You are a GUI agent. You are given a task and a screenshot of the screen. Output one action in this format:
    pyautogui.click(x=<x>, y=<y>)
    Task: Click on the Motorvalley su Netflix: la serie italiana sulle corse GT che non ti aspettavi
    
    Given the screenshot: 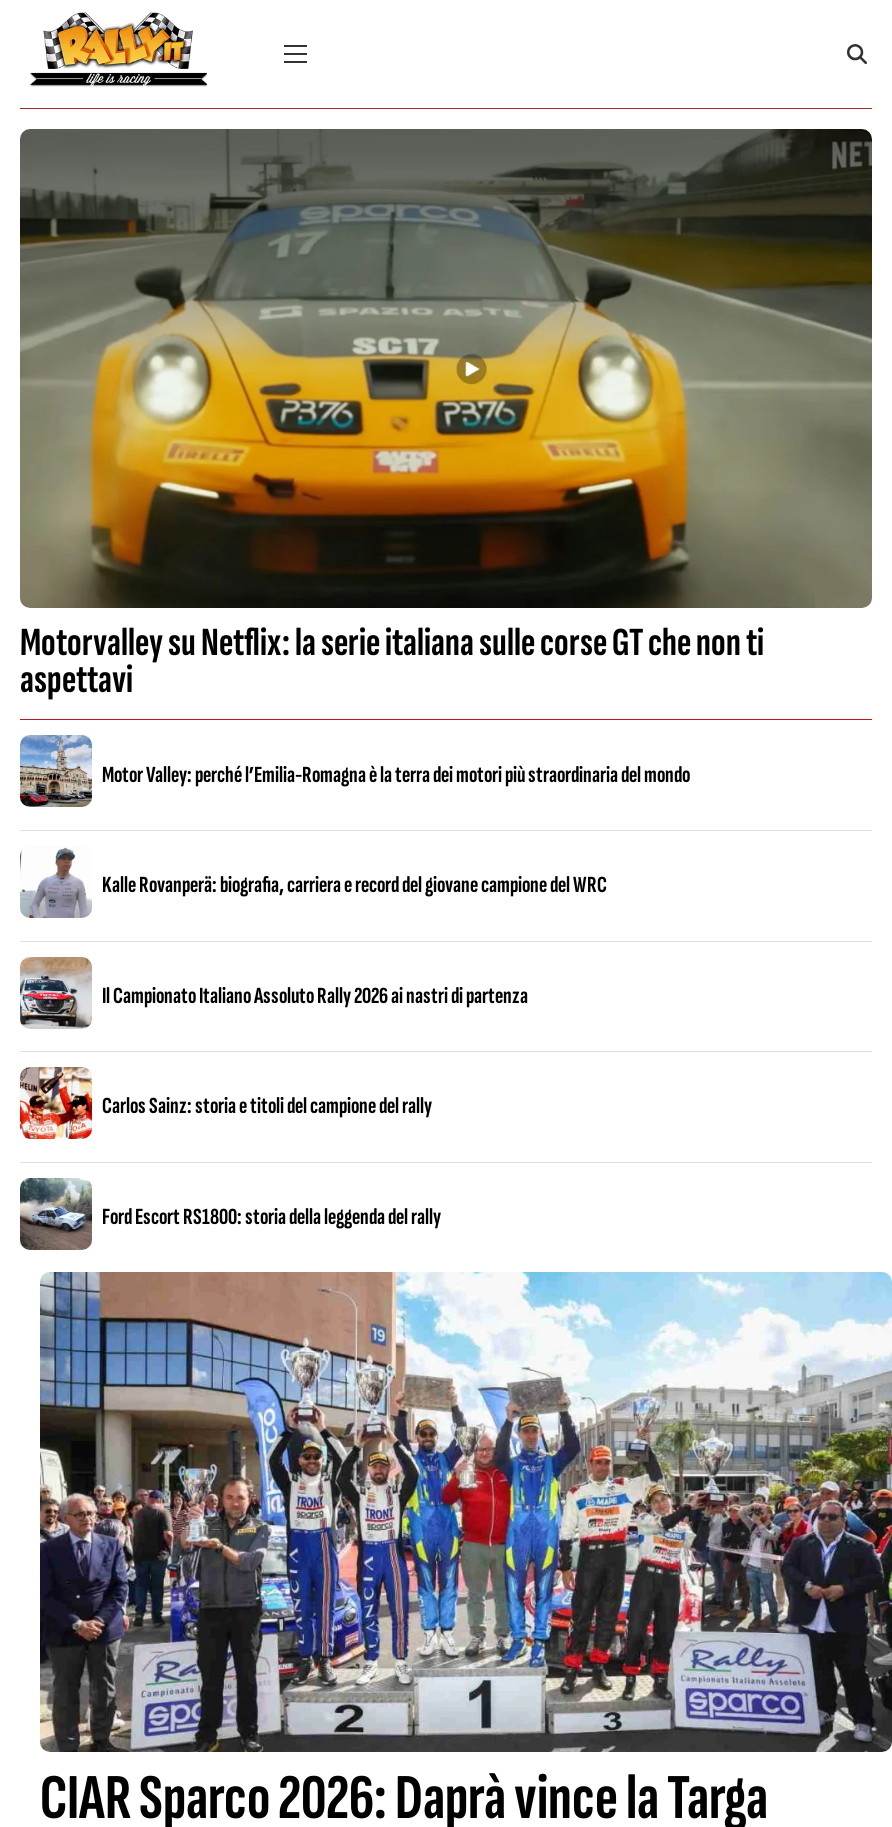 What is the action you would take?
    pyautogui.click(x=392, y=661)
    